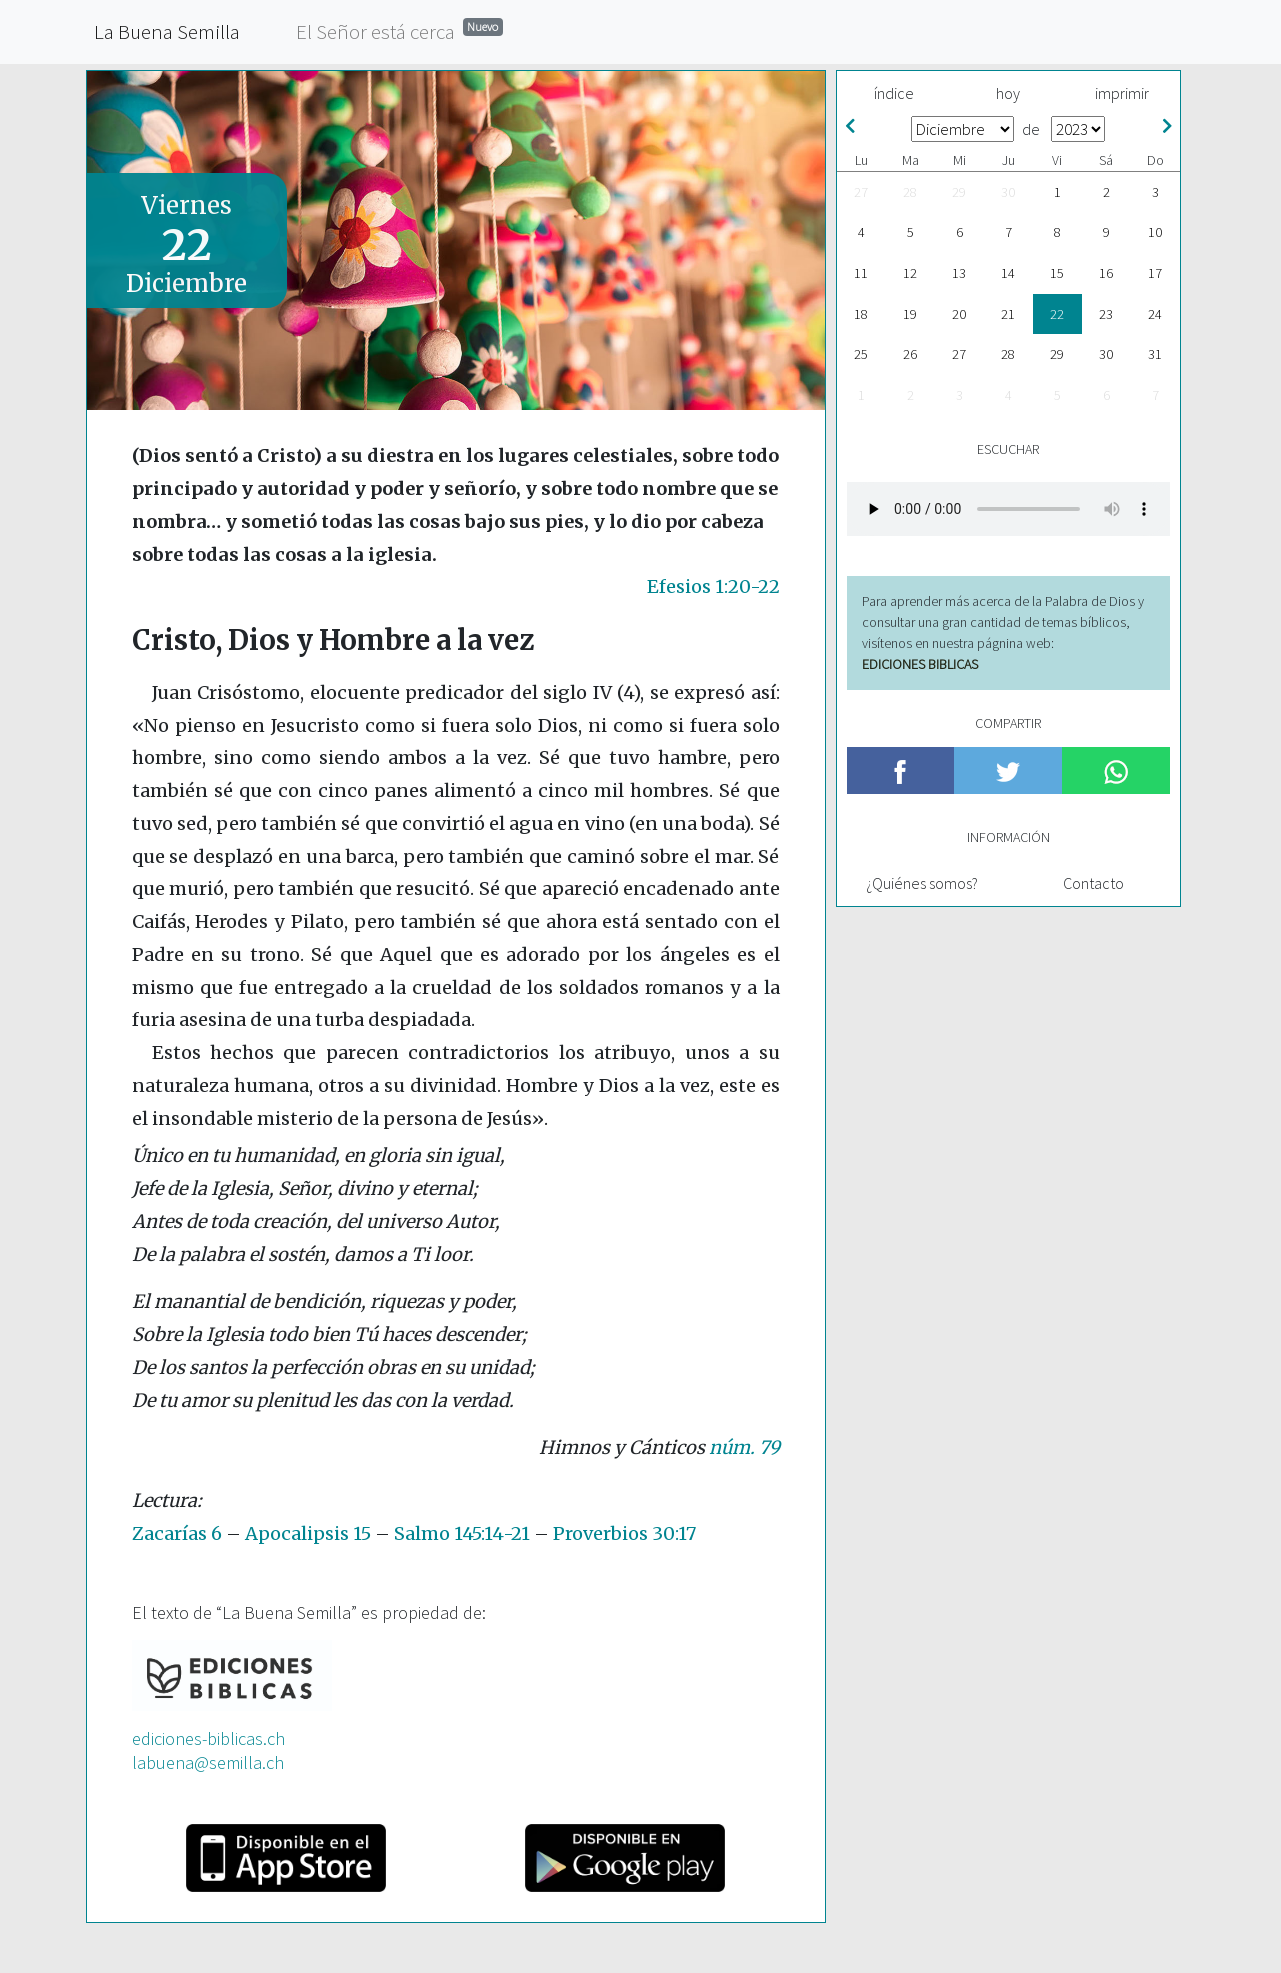  What do you see at coordinates (624, 1533) in the screenshot?
I see `Proverbios 30:17` at bounding box center [624, 1533].